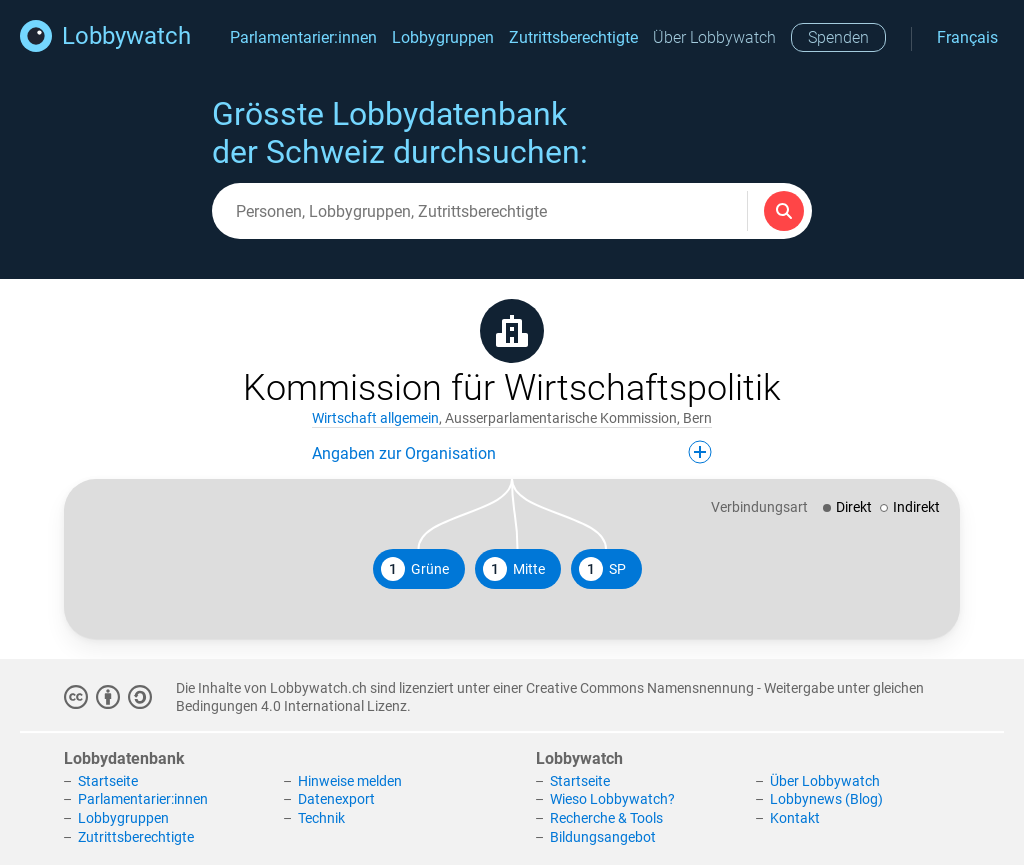  What do you see at coordinates (303, 37) in the screenshot?
I see `Parlamentarier:innen` at bounding box center [303, 37].